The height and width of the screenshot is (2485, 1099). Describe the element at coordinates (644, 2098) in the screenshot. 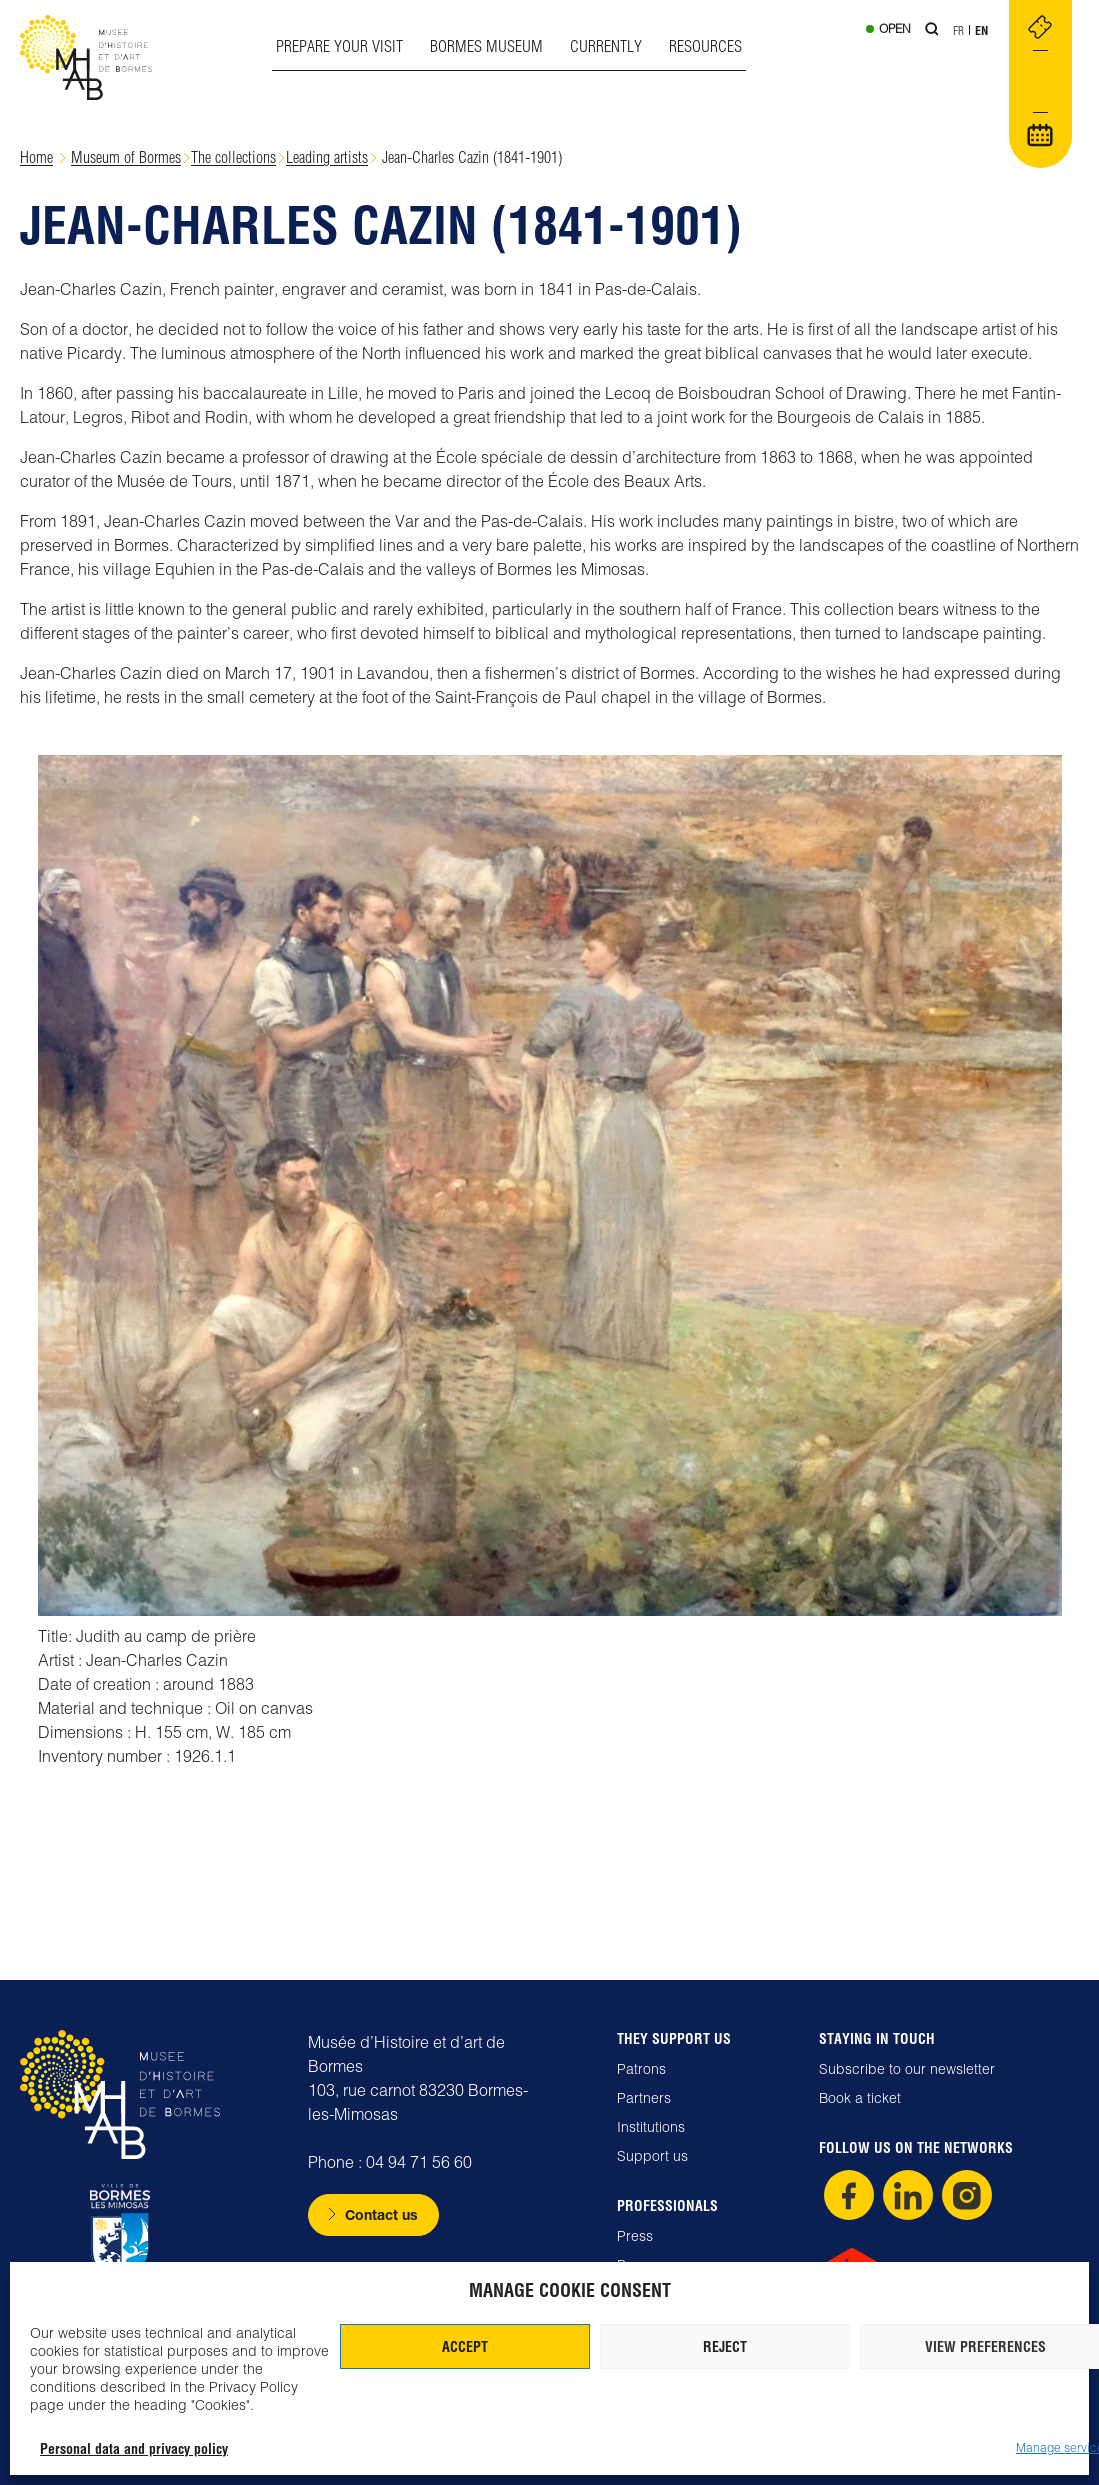

I see `Partners` at that location.